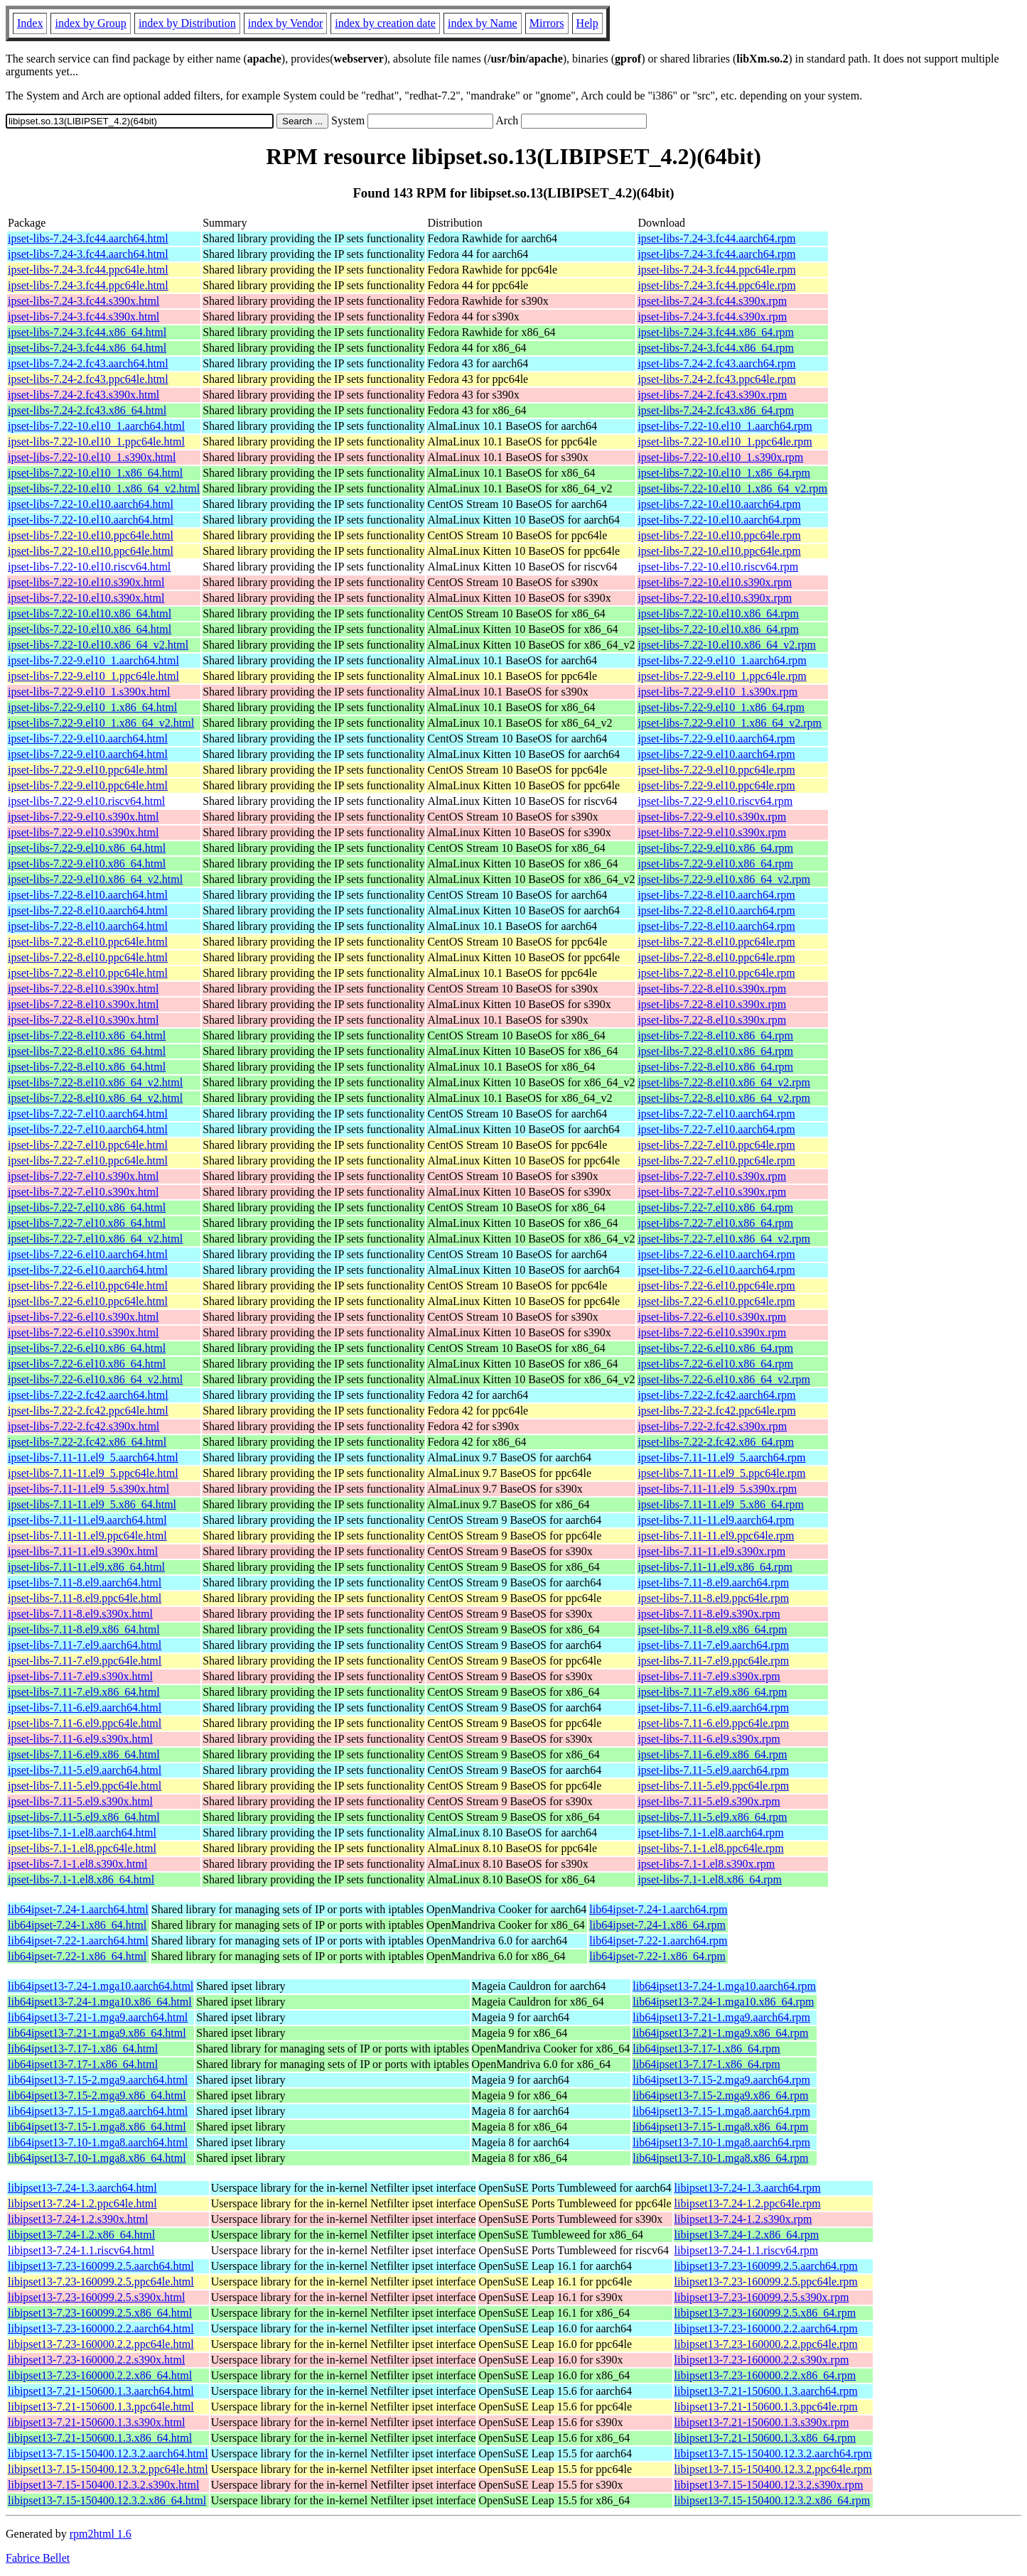  I want to click on ipset-libs-7.24-2.fc43.x86_64.rpm, so click(716, 410).